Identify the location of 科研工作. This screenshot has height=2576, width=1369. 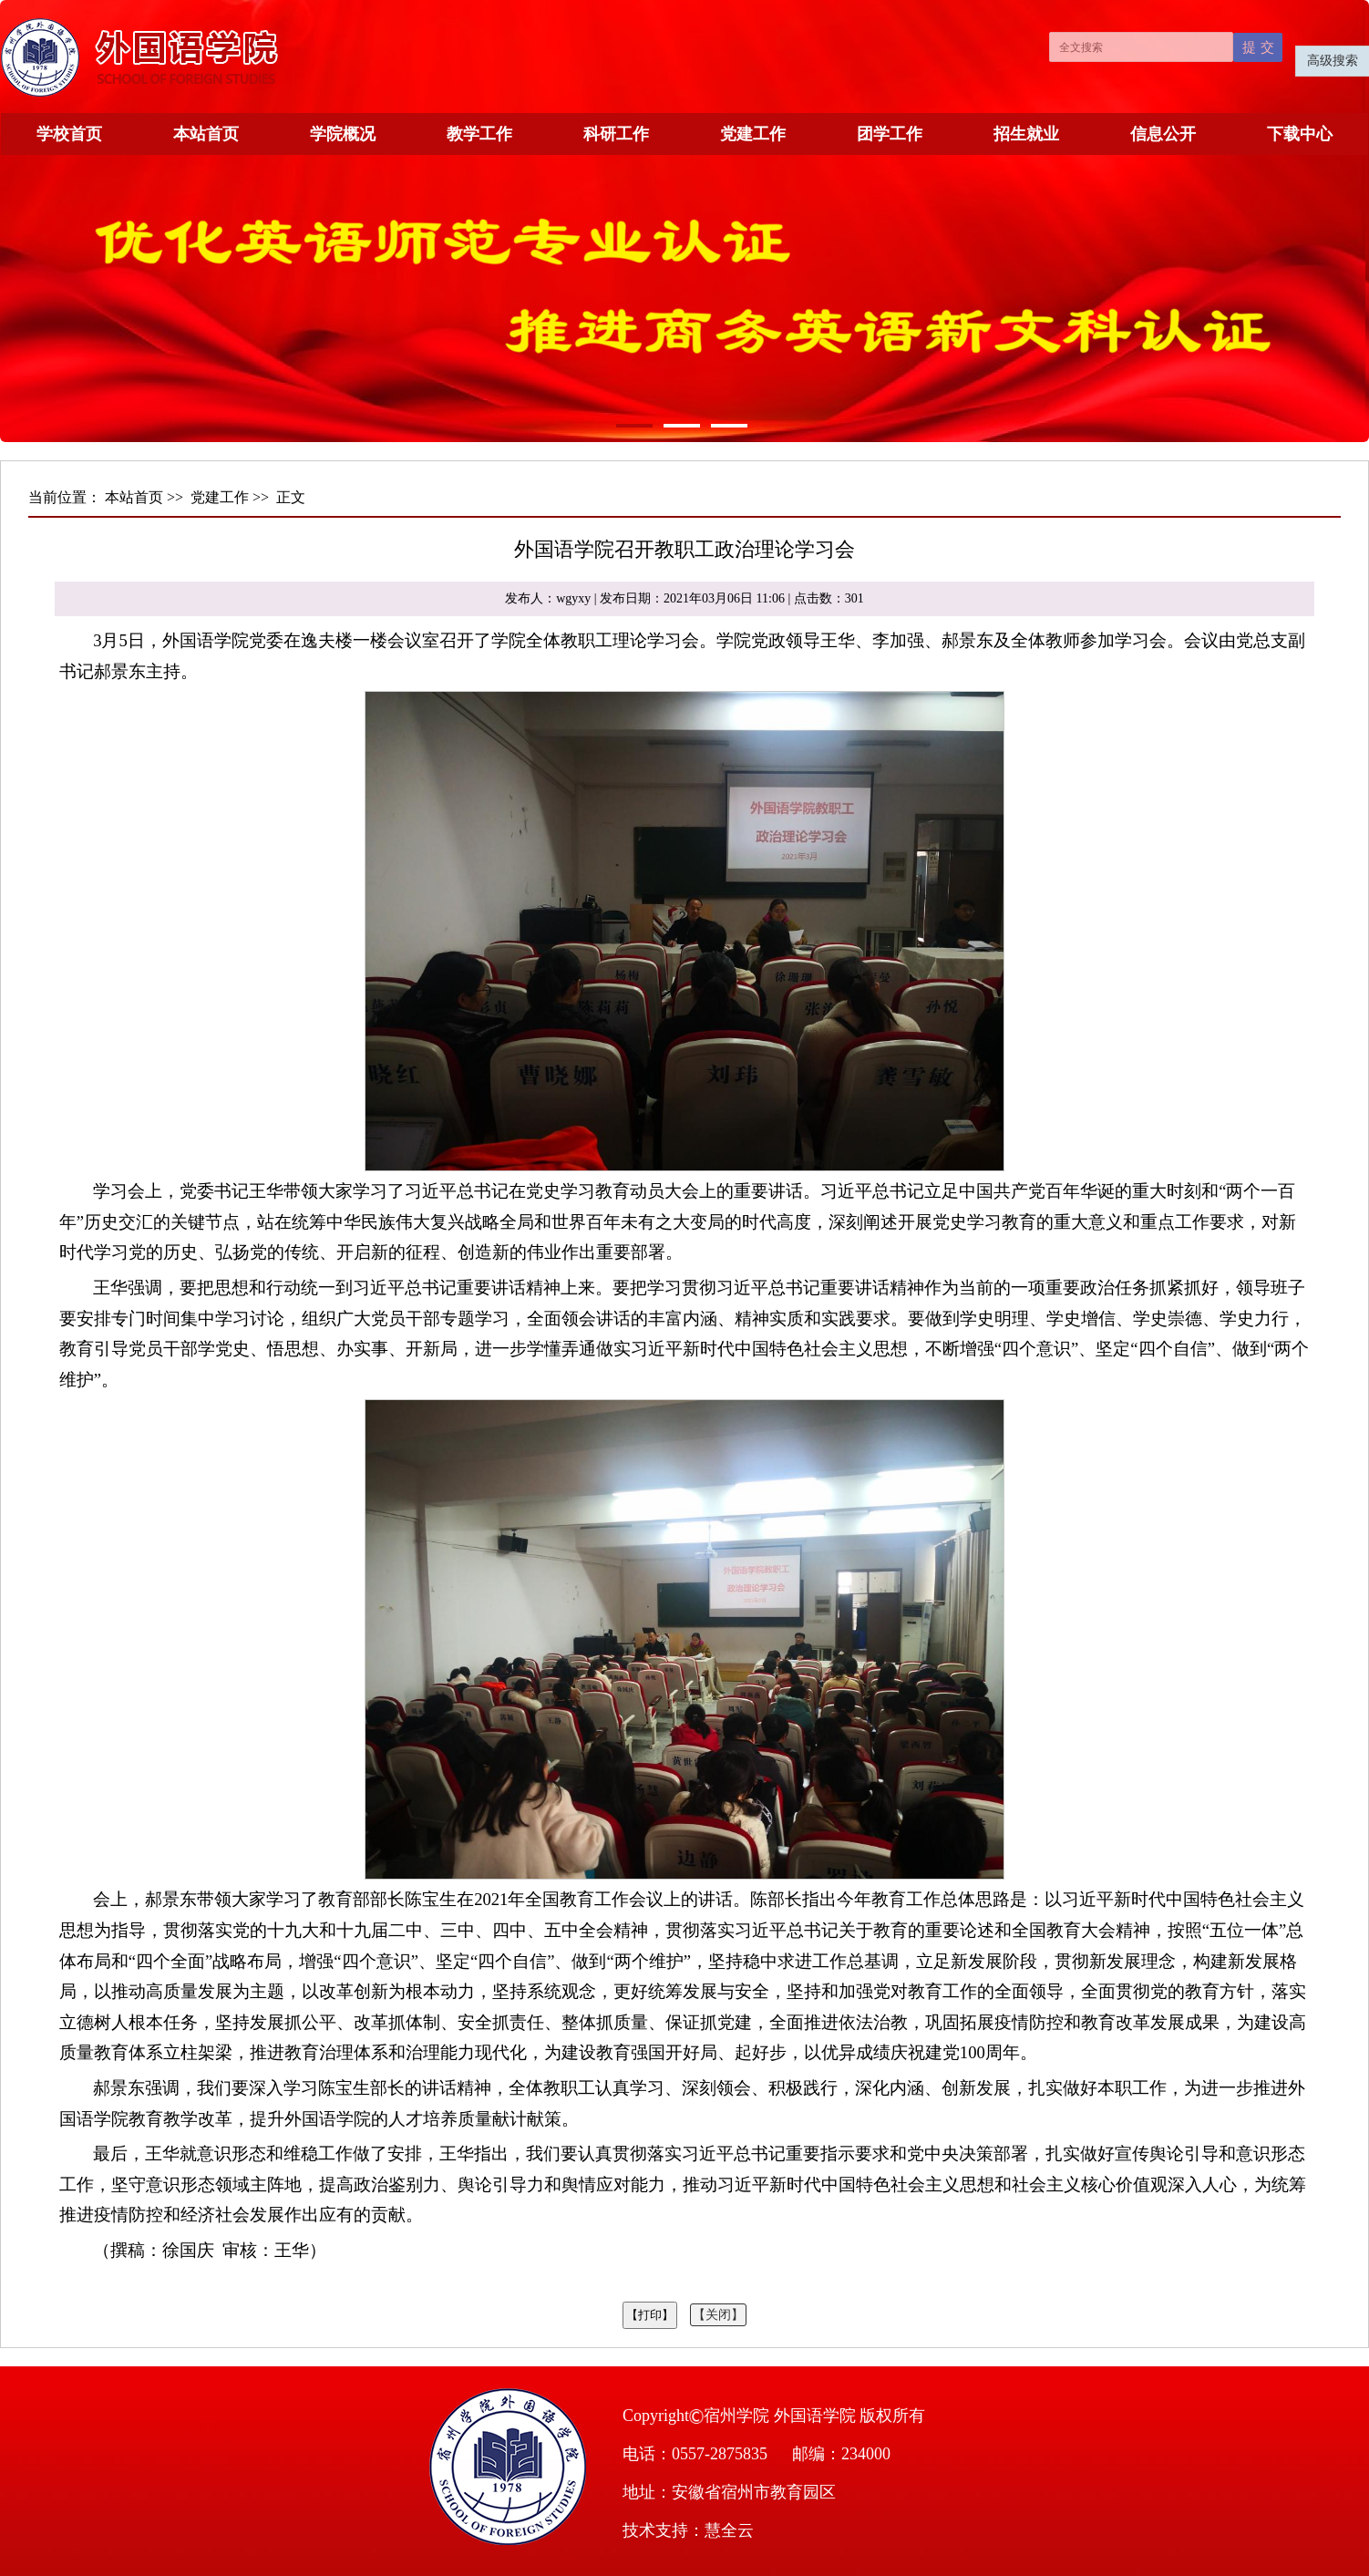
(616, 134).